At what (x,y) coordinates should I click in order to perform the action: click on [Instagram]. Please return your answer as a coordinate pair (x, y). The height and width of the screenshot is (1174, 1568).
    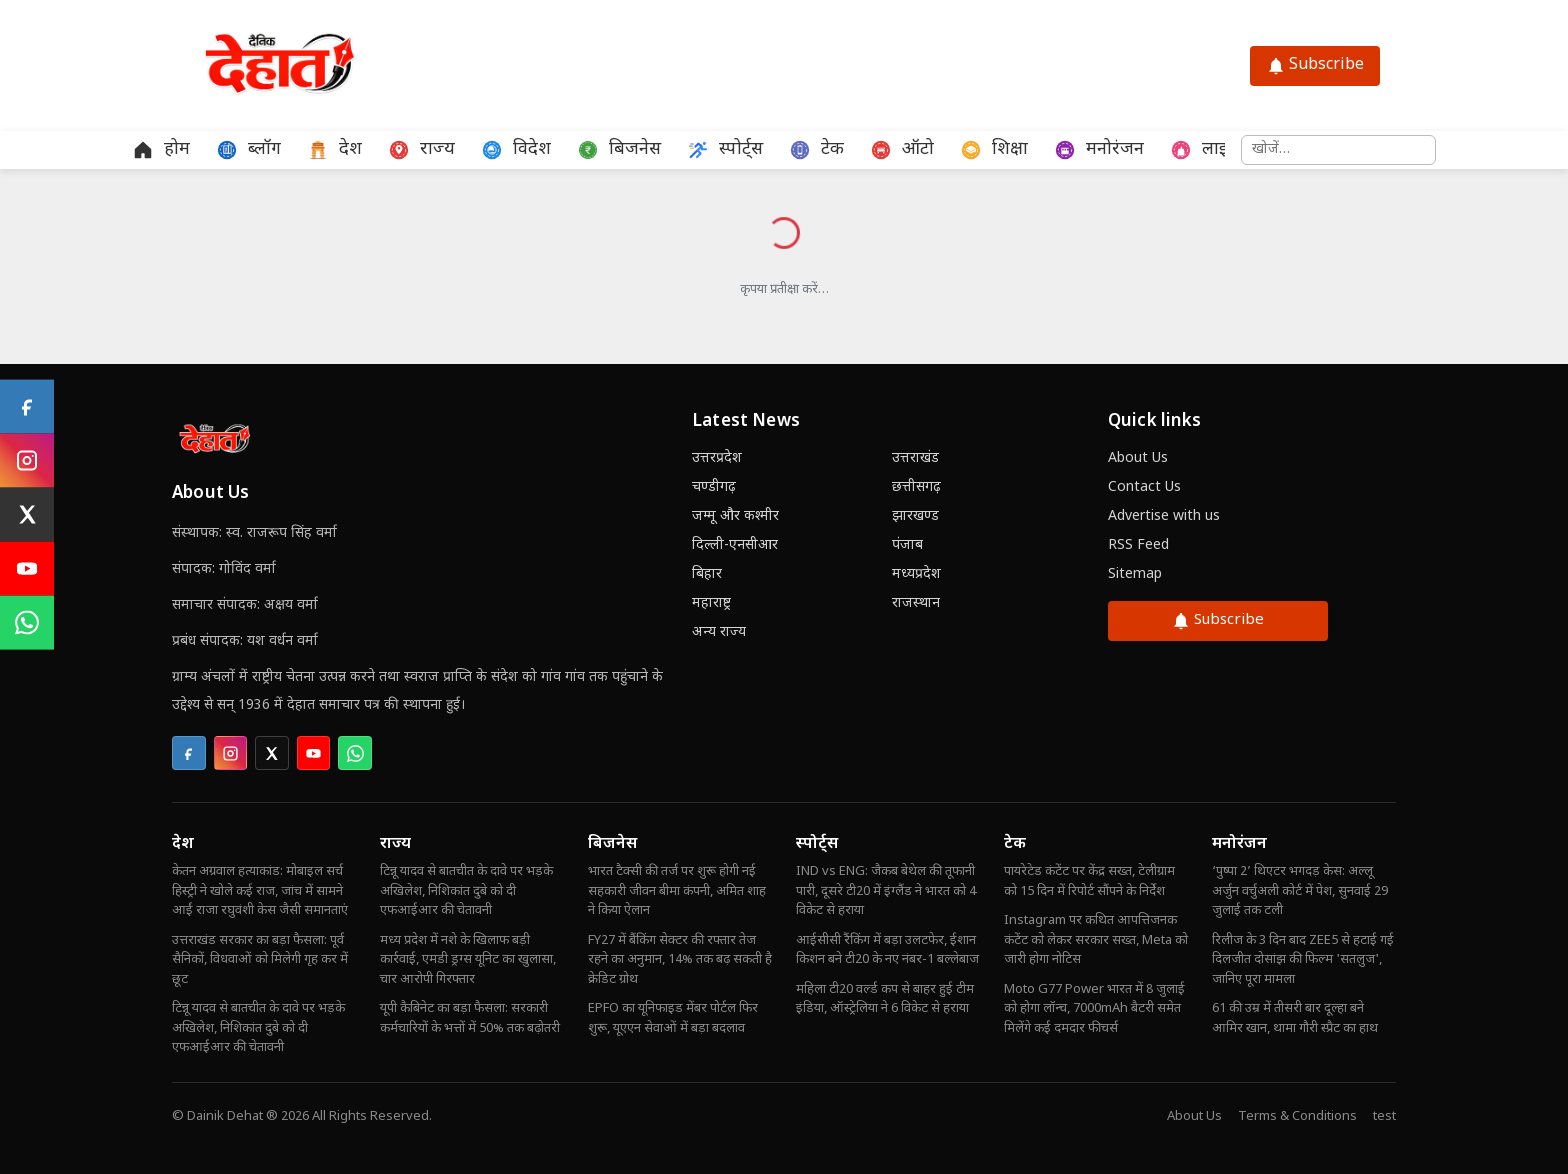
    Looking at the image, I should click on (27, 461).